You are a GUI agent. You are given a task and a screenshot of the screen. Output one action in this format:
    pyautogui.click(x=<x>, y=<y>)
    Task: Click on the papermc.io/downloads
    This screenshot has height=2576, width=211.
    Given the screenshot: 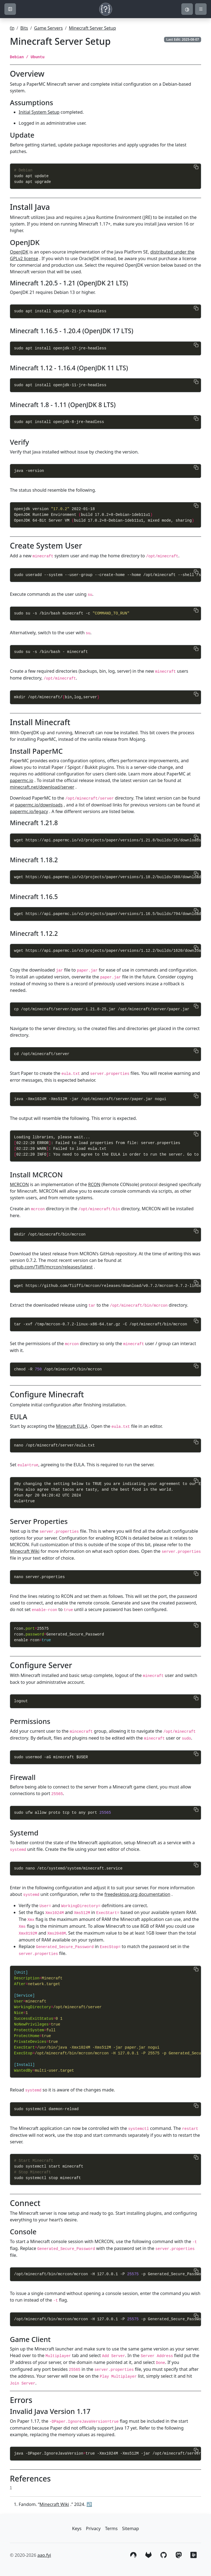 What is the action you would take?
    pyautogui.click(x=39, y=805)
    